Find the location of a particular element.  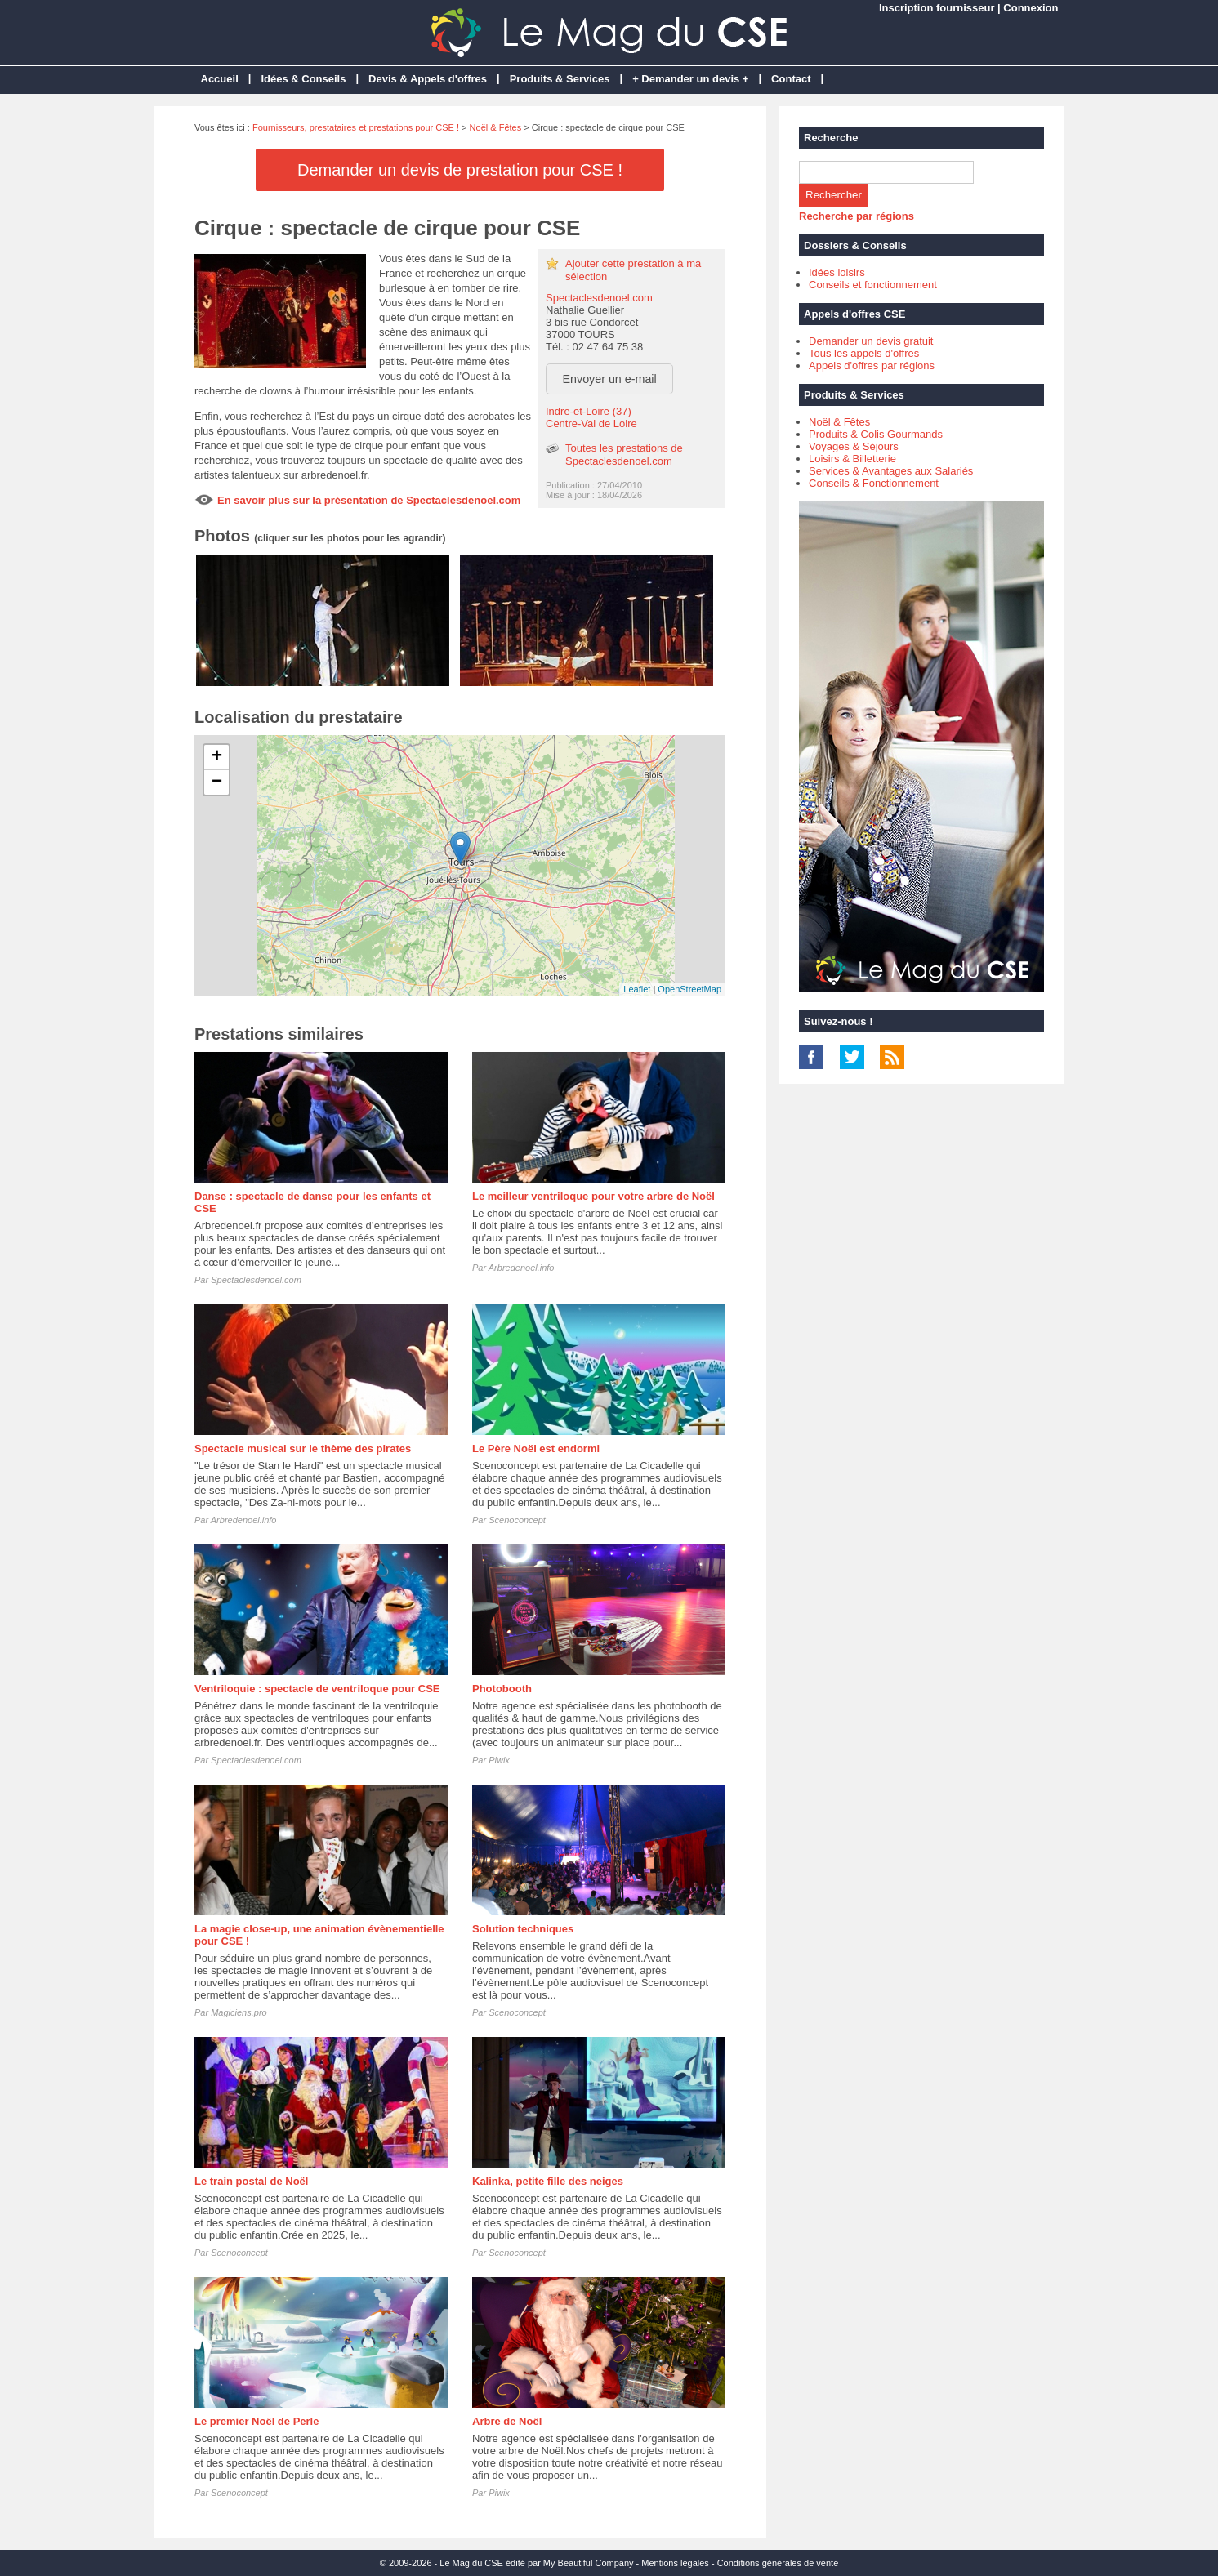

Ventriloquie : spectacle de ventriloque pour CSE is located at coordinates (317, 1688).